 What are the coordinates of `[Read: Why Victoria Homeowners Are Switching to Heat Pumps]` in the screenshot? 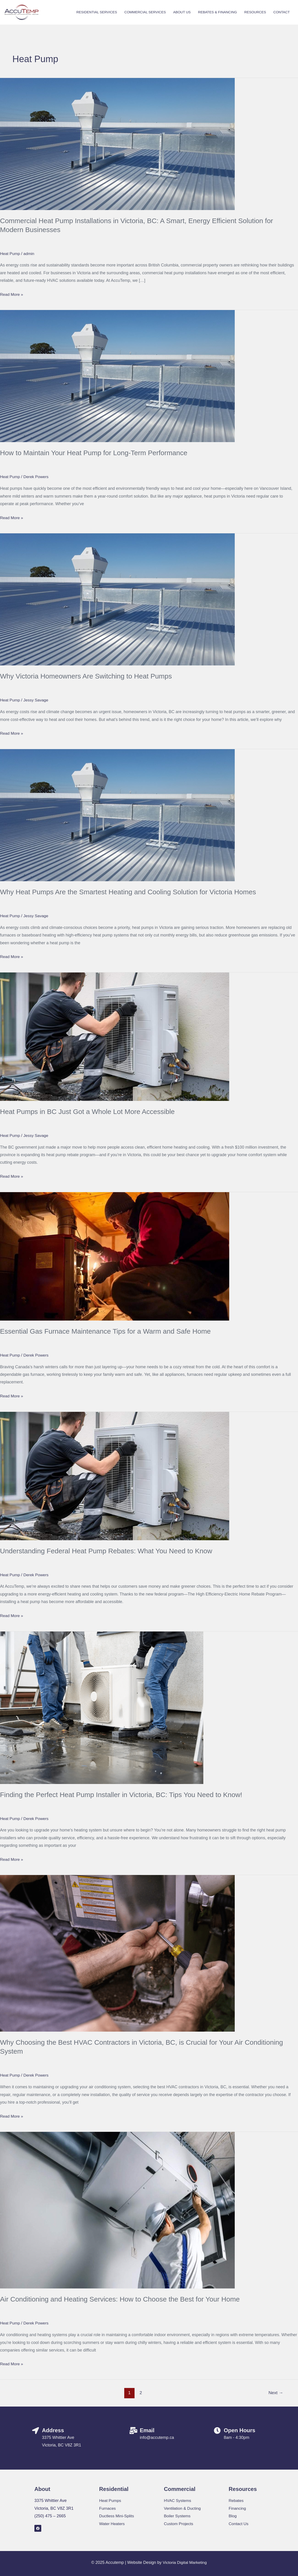 It's located at (117, 599).